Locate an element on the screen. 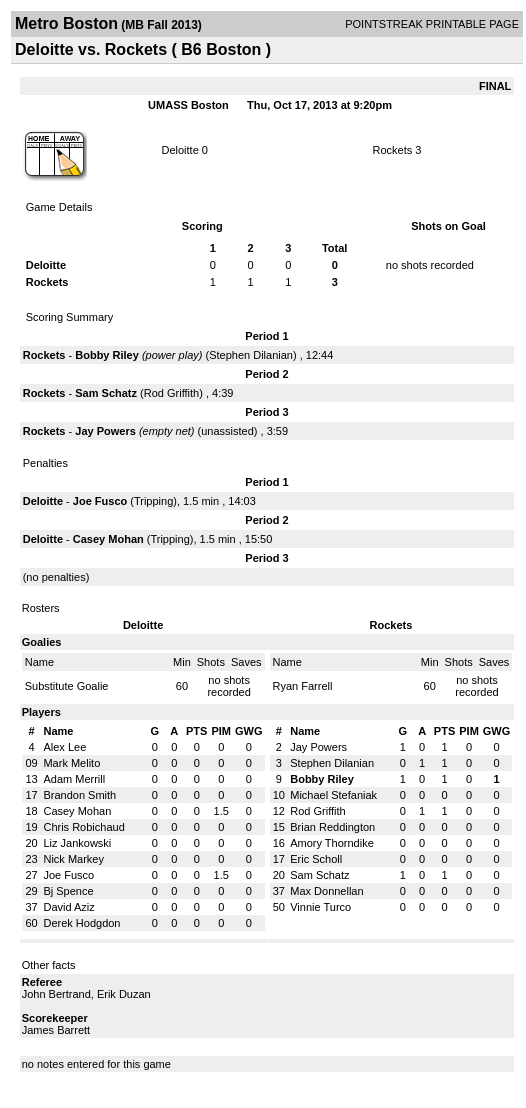 The width and height of the screenshot is (526, 1108). Ryan Farrell is located at coordinates (303, 686).